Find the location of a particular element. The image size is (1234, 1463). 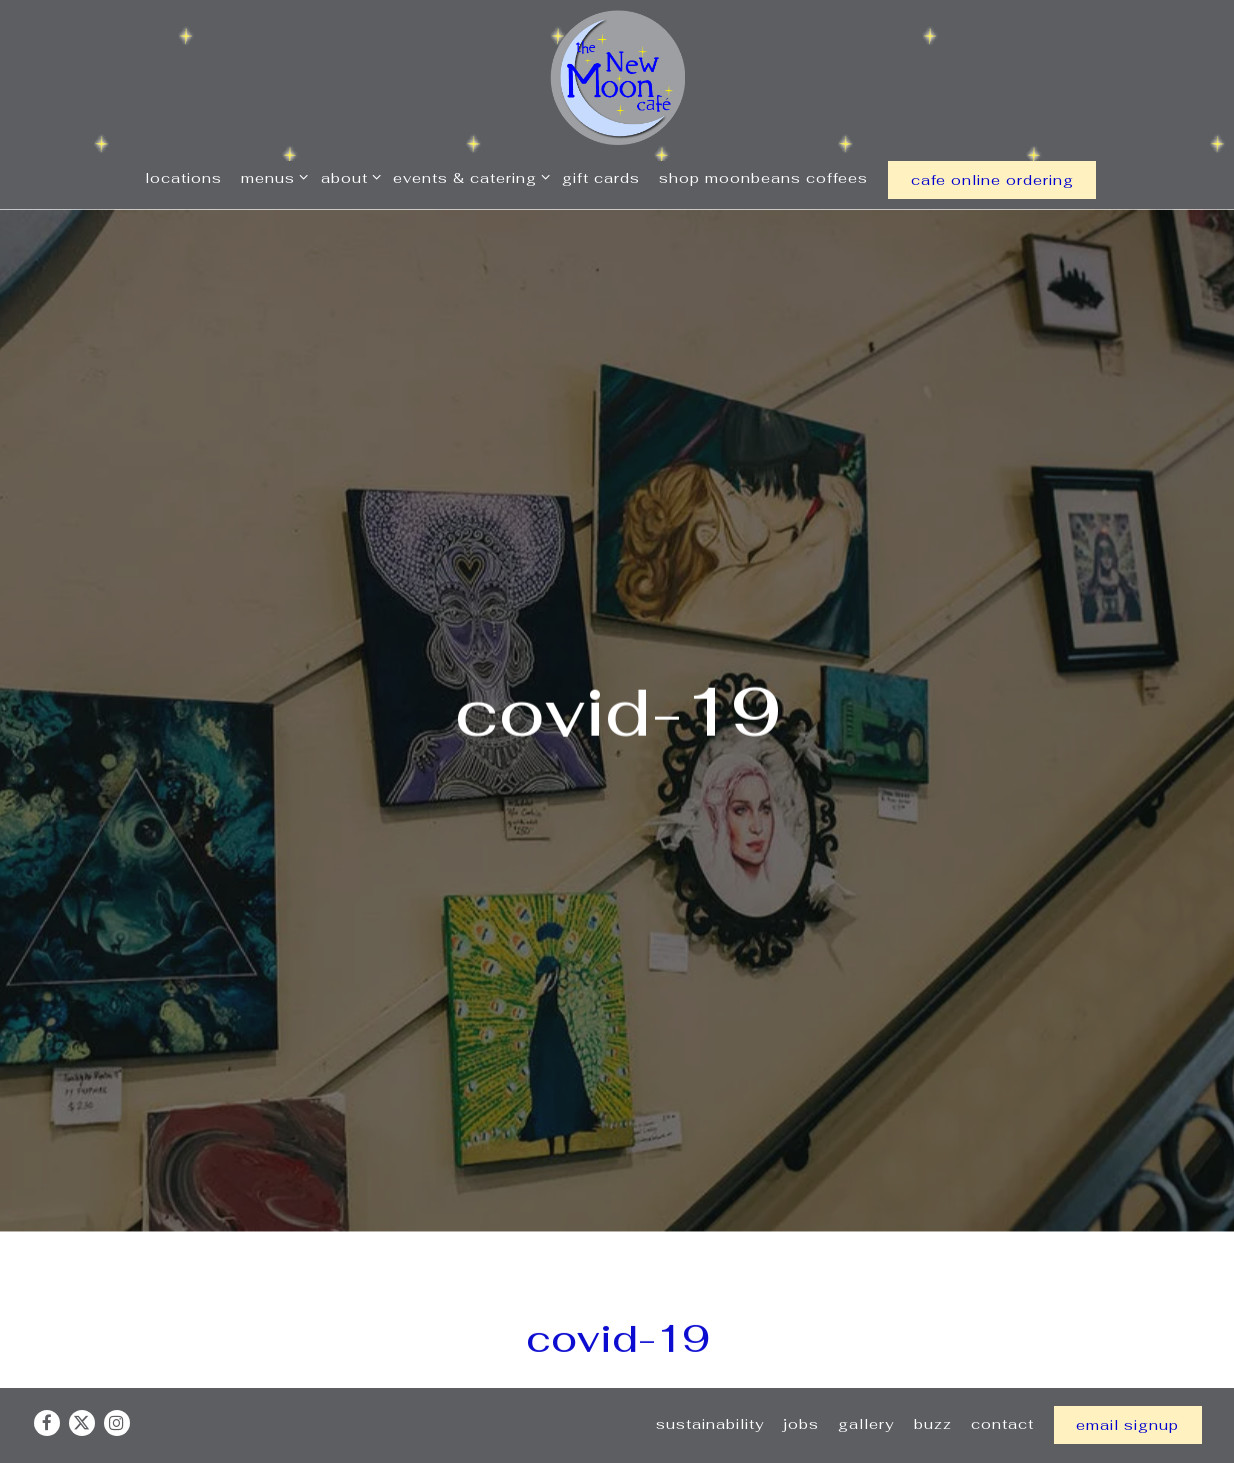

Jobs is located at coordinates (801, 1389).